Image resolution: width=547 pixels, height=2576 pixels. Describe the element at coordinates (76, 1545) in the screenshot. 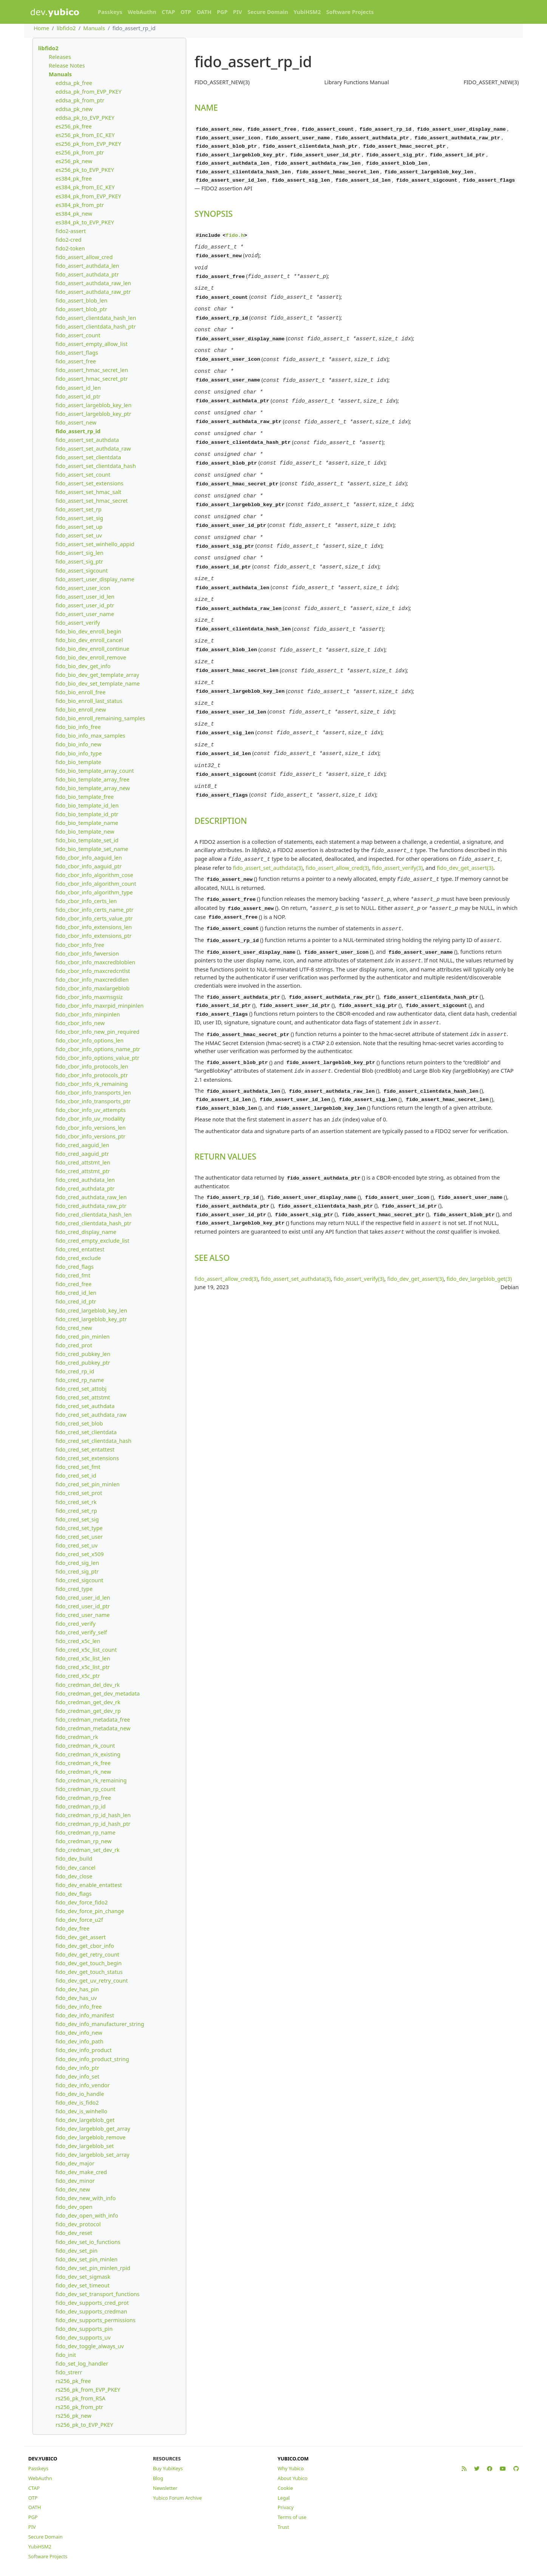

I see `fido_cred_set_uv` at that location.